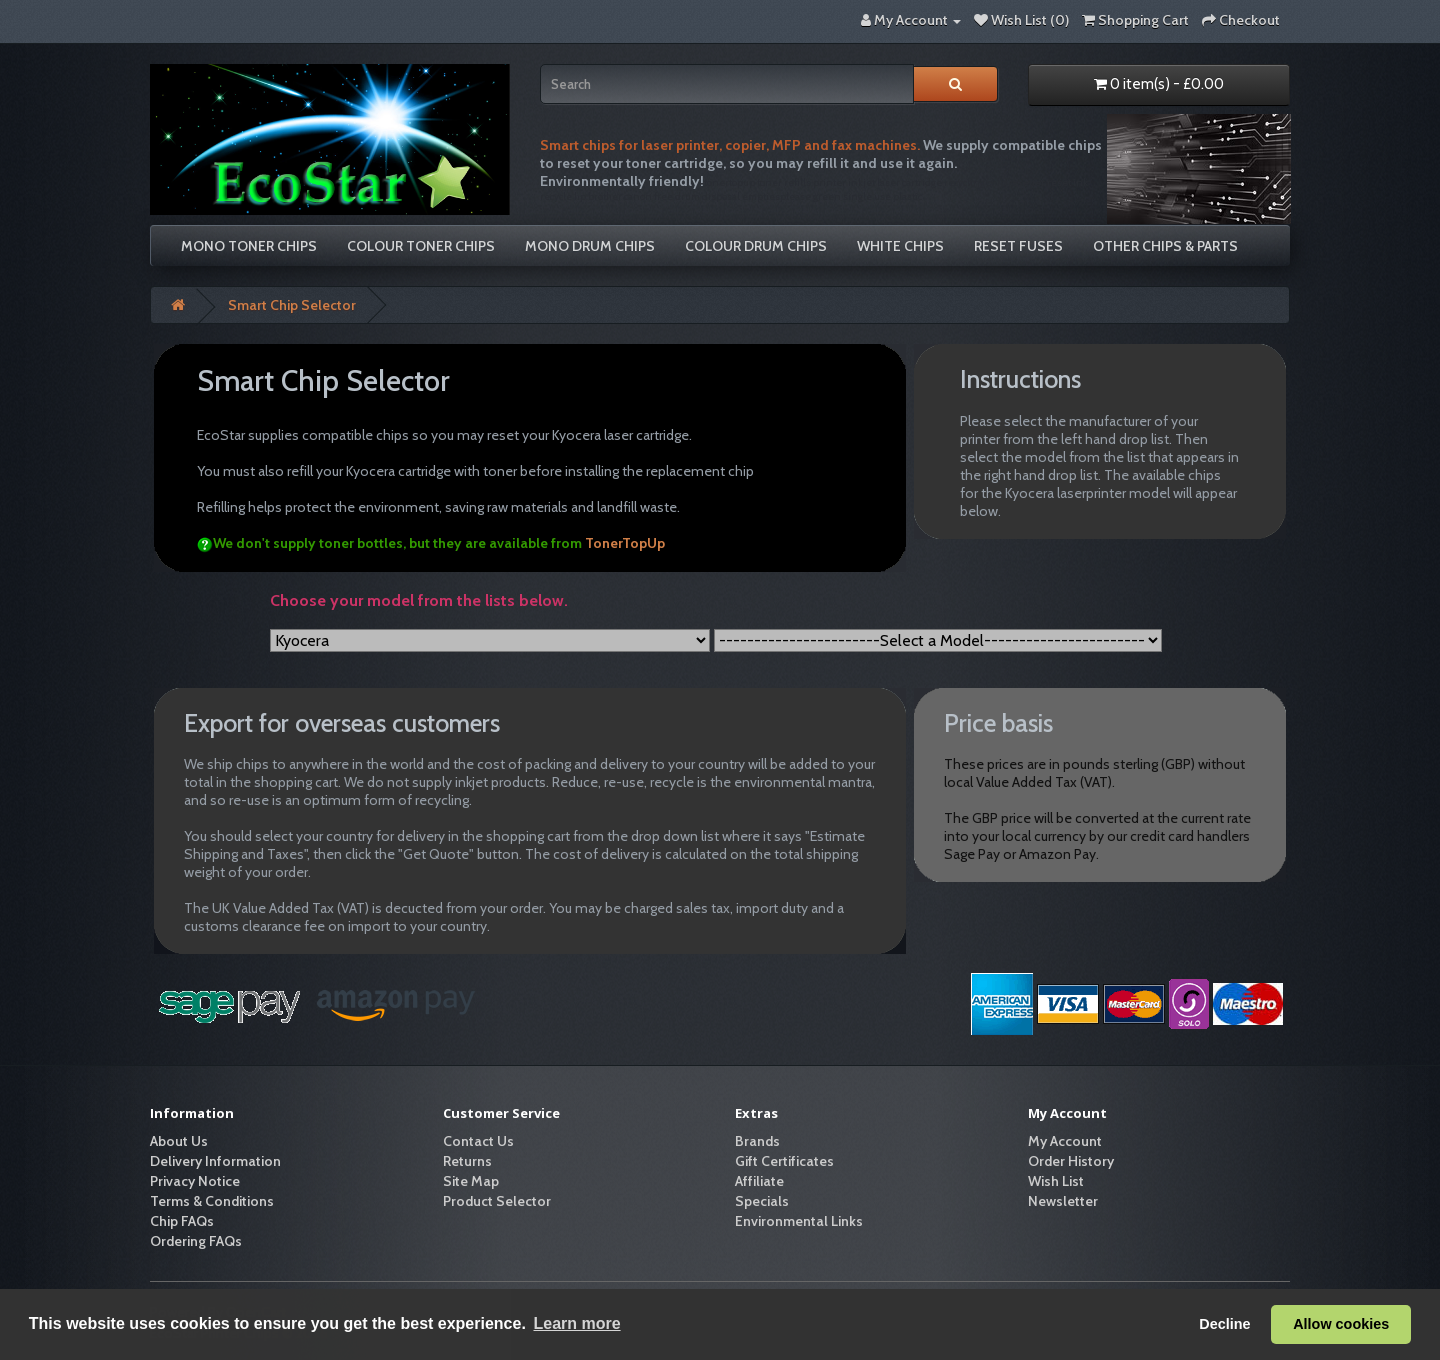  What do you see at coordinates (212, 1201) in the screenshot?
I see `Terms & Conditions` at bounding box center [212, 1201].